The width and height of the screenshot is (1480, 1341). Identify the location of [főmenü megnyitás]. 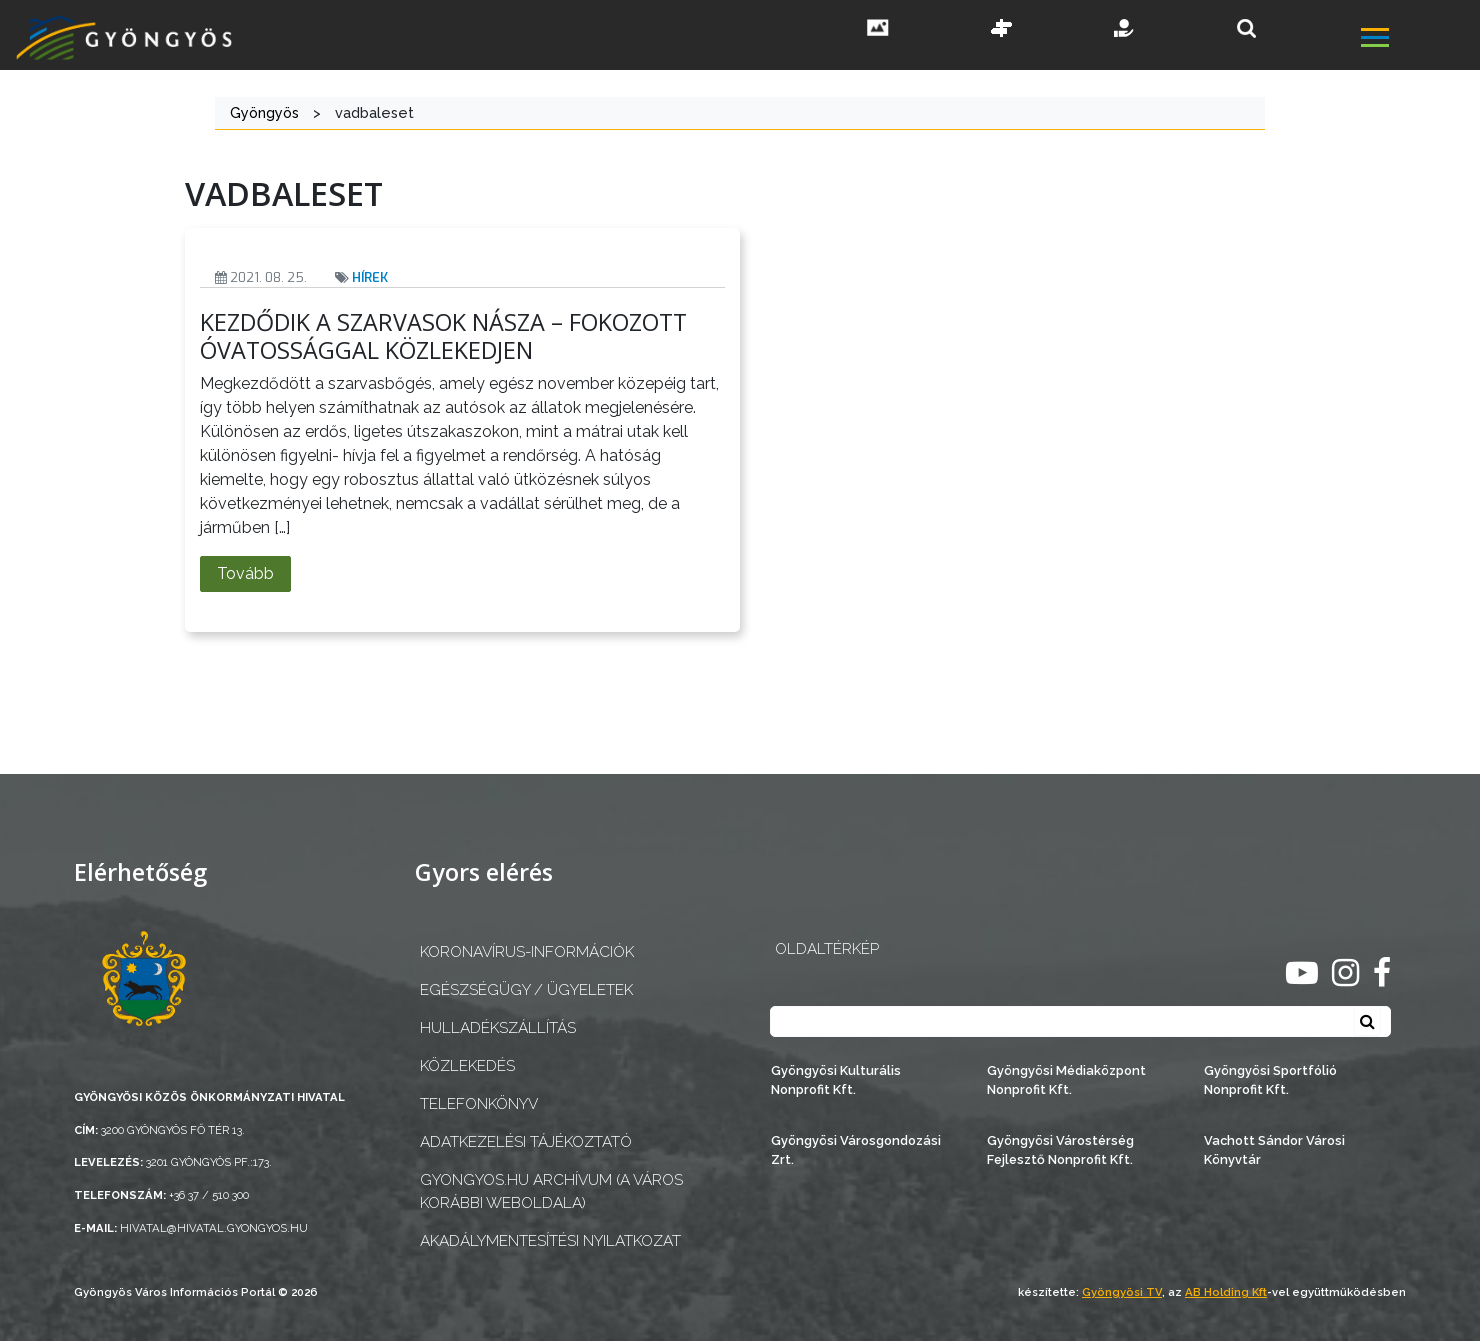
(1418, 40).